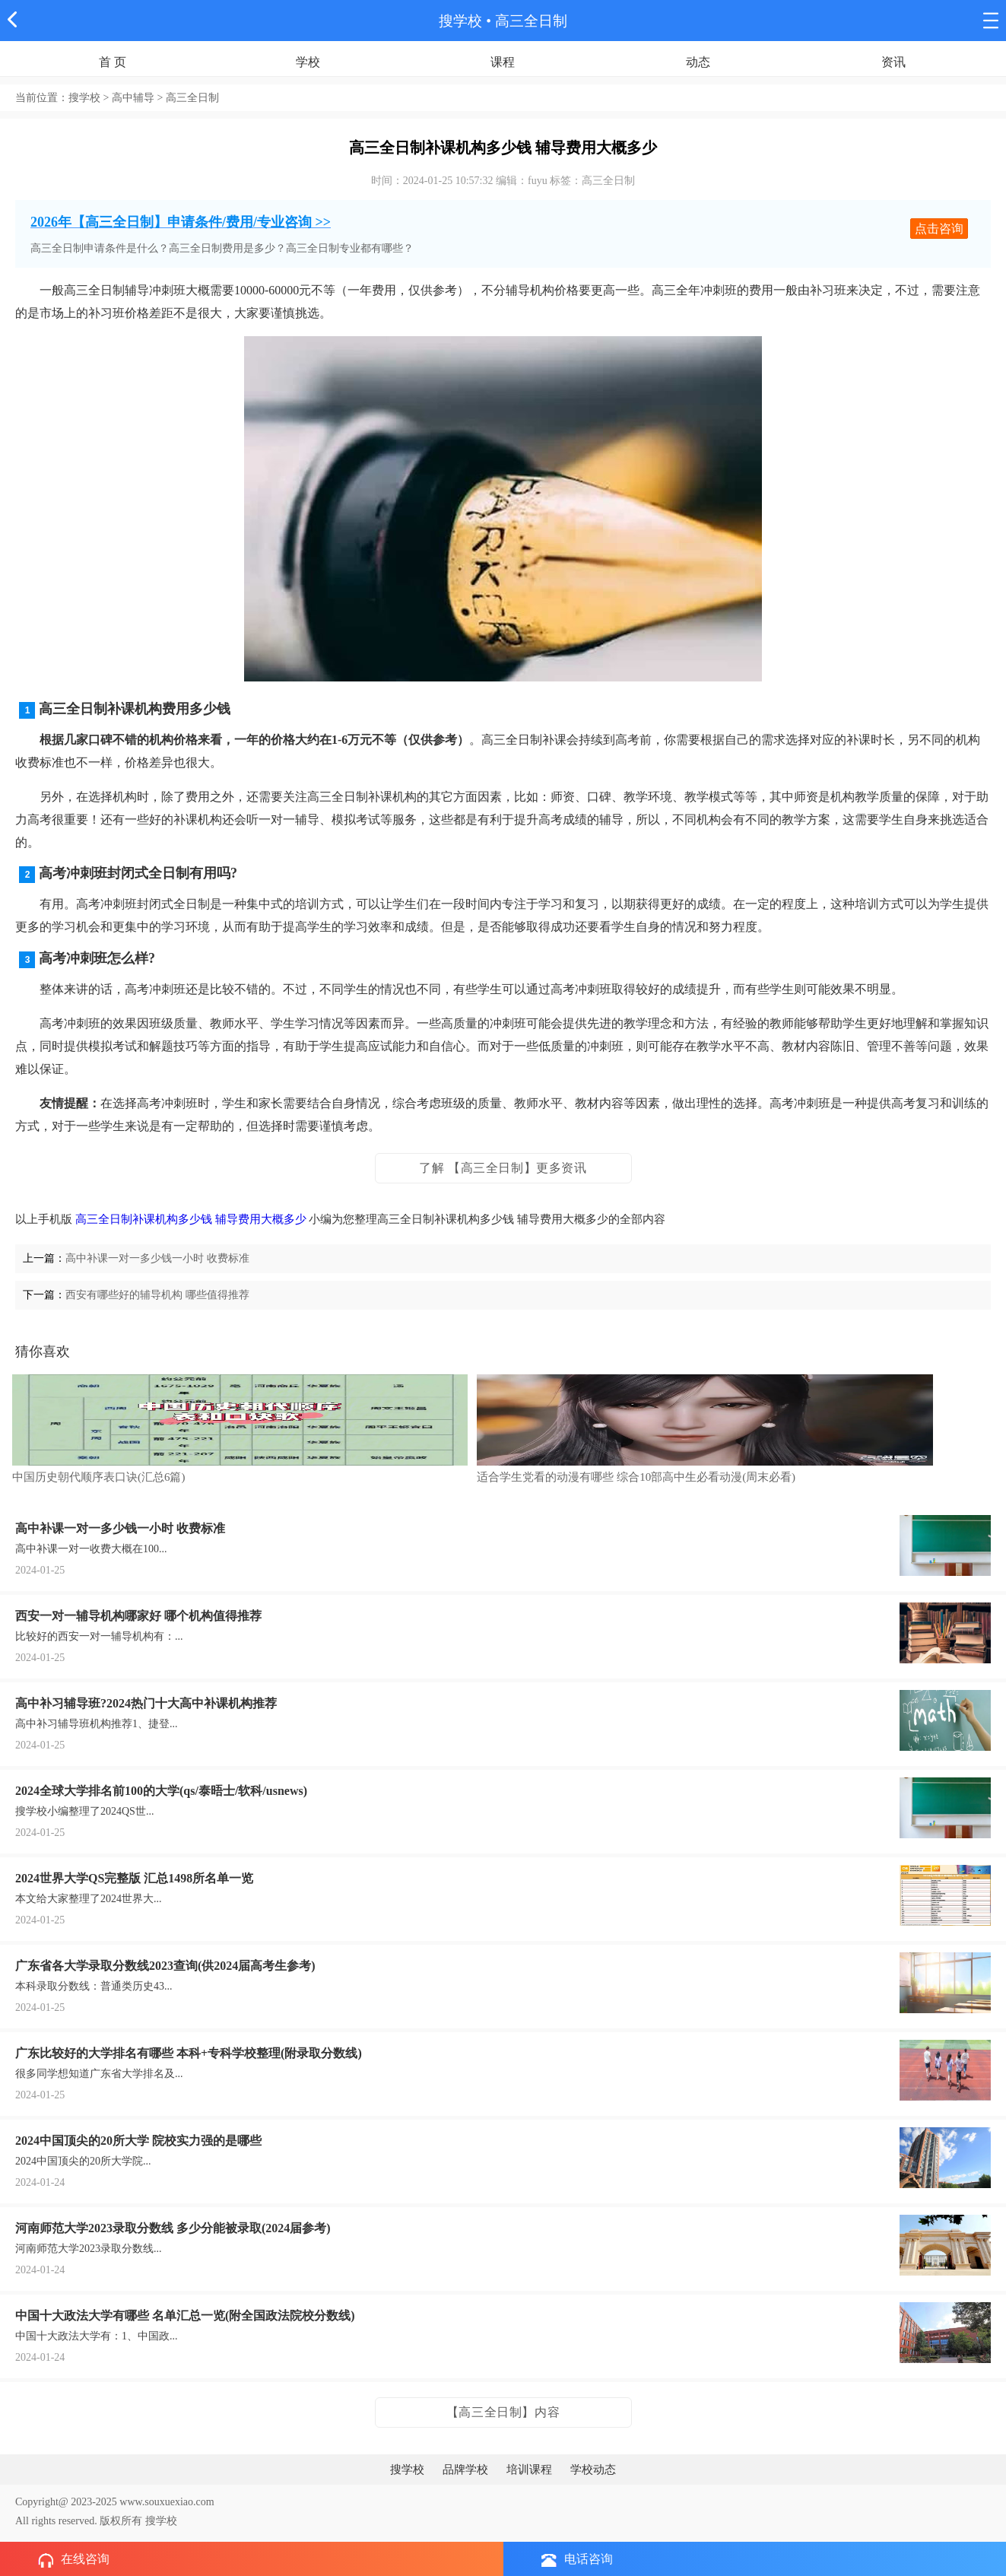 This screenshot has height=2576, width=1006. Describe the element at coordinates (502, 1167) in the screenshot. I see `了解 【高三全日制】更多资讯` at that location.